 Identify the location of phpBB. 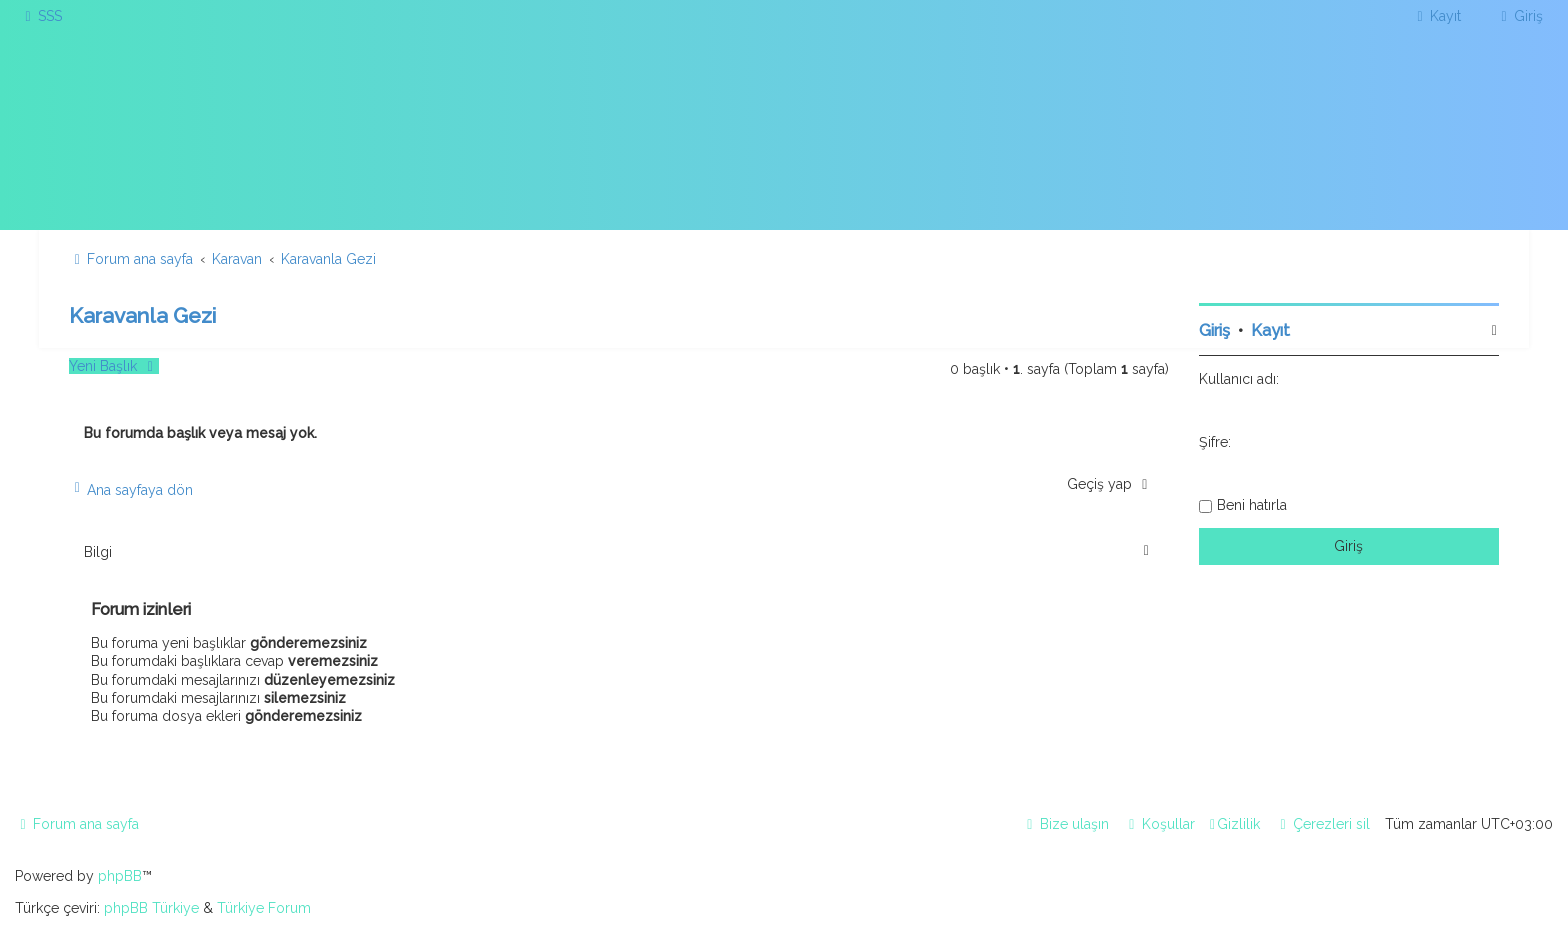
(120, 876).